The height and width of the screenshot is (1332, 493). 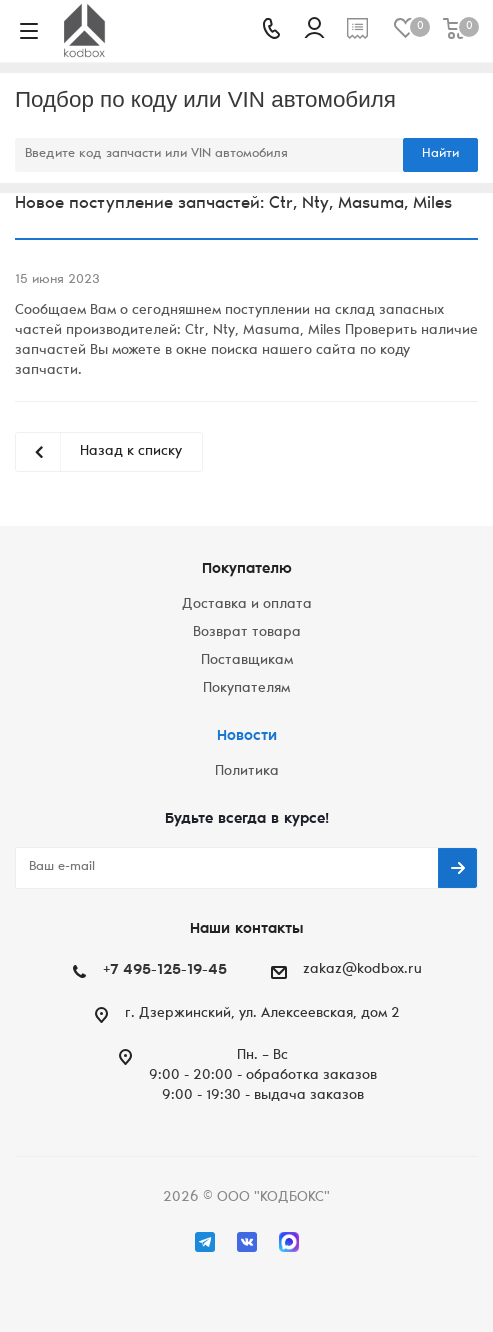 What do you see at coordinates (247, 569) in the screenshot?
I see `Покупателю` at bounding box center [247, 569].